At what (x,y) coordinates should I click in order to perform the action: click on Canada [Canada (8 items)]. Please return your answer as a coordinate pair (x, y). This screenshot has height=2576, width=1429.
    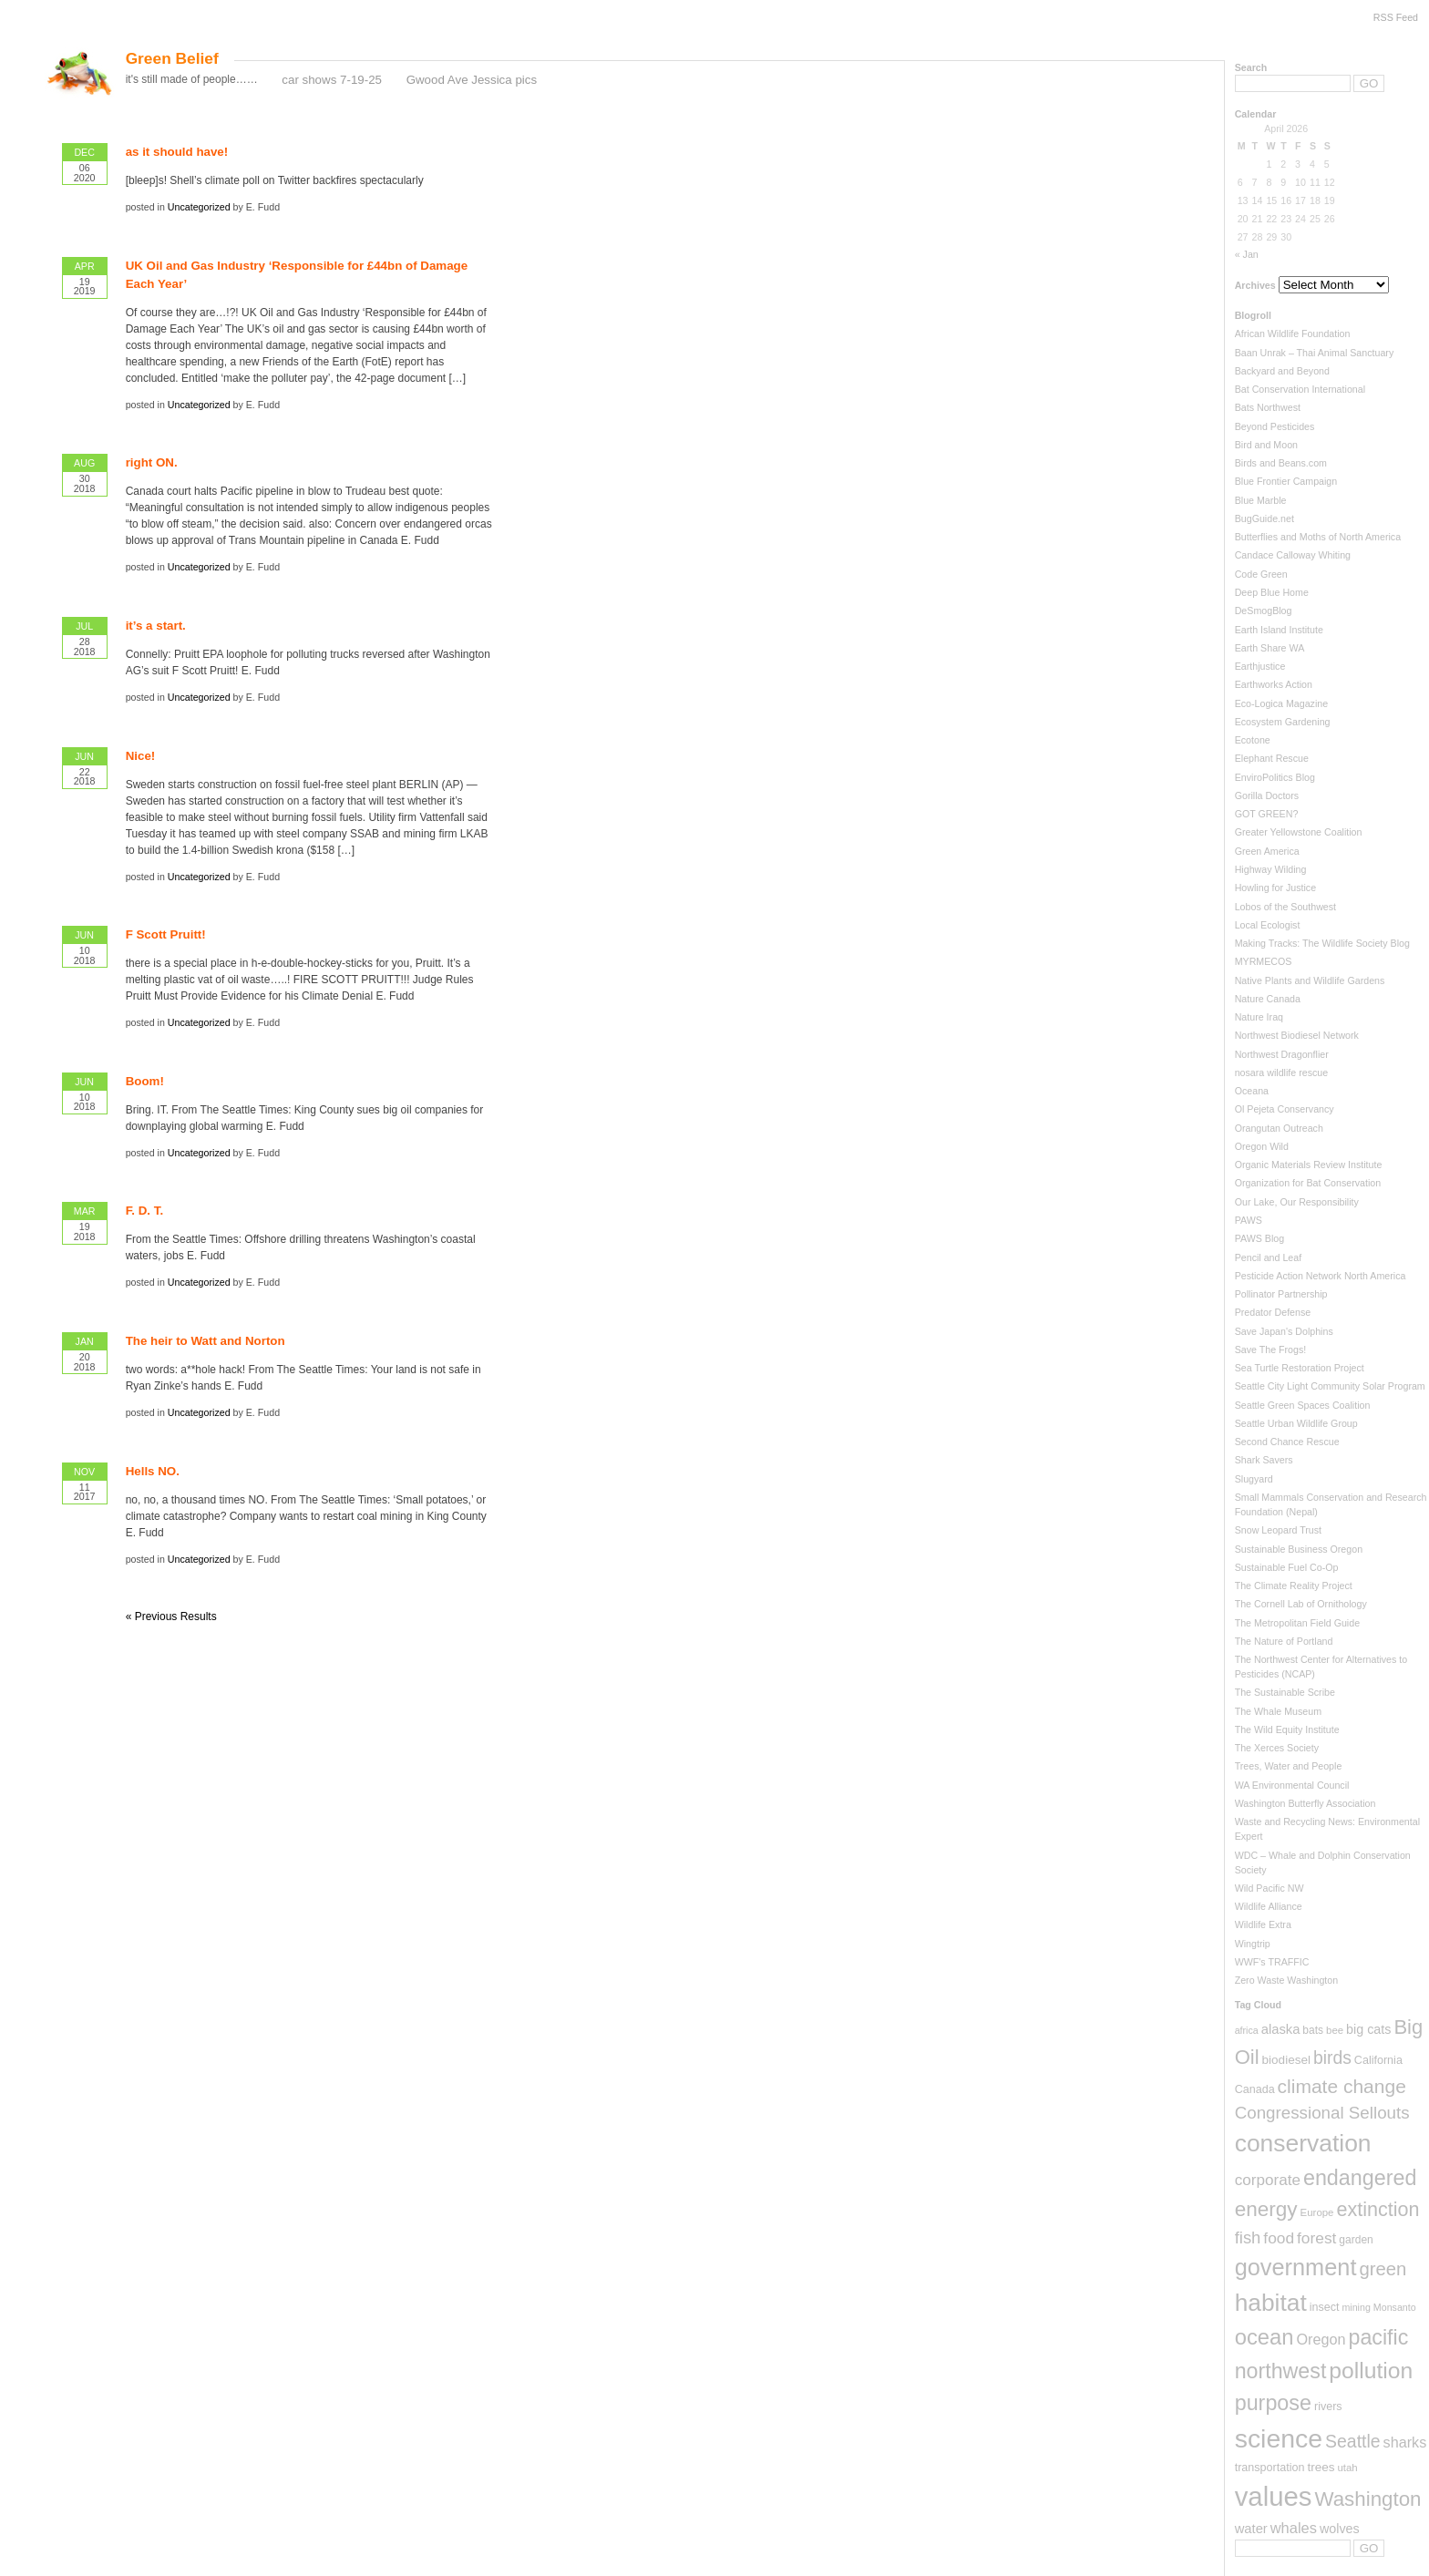
    Looking at the image, I should click on (1255, 2089).